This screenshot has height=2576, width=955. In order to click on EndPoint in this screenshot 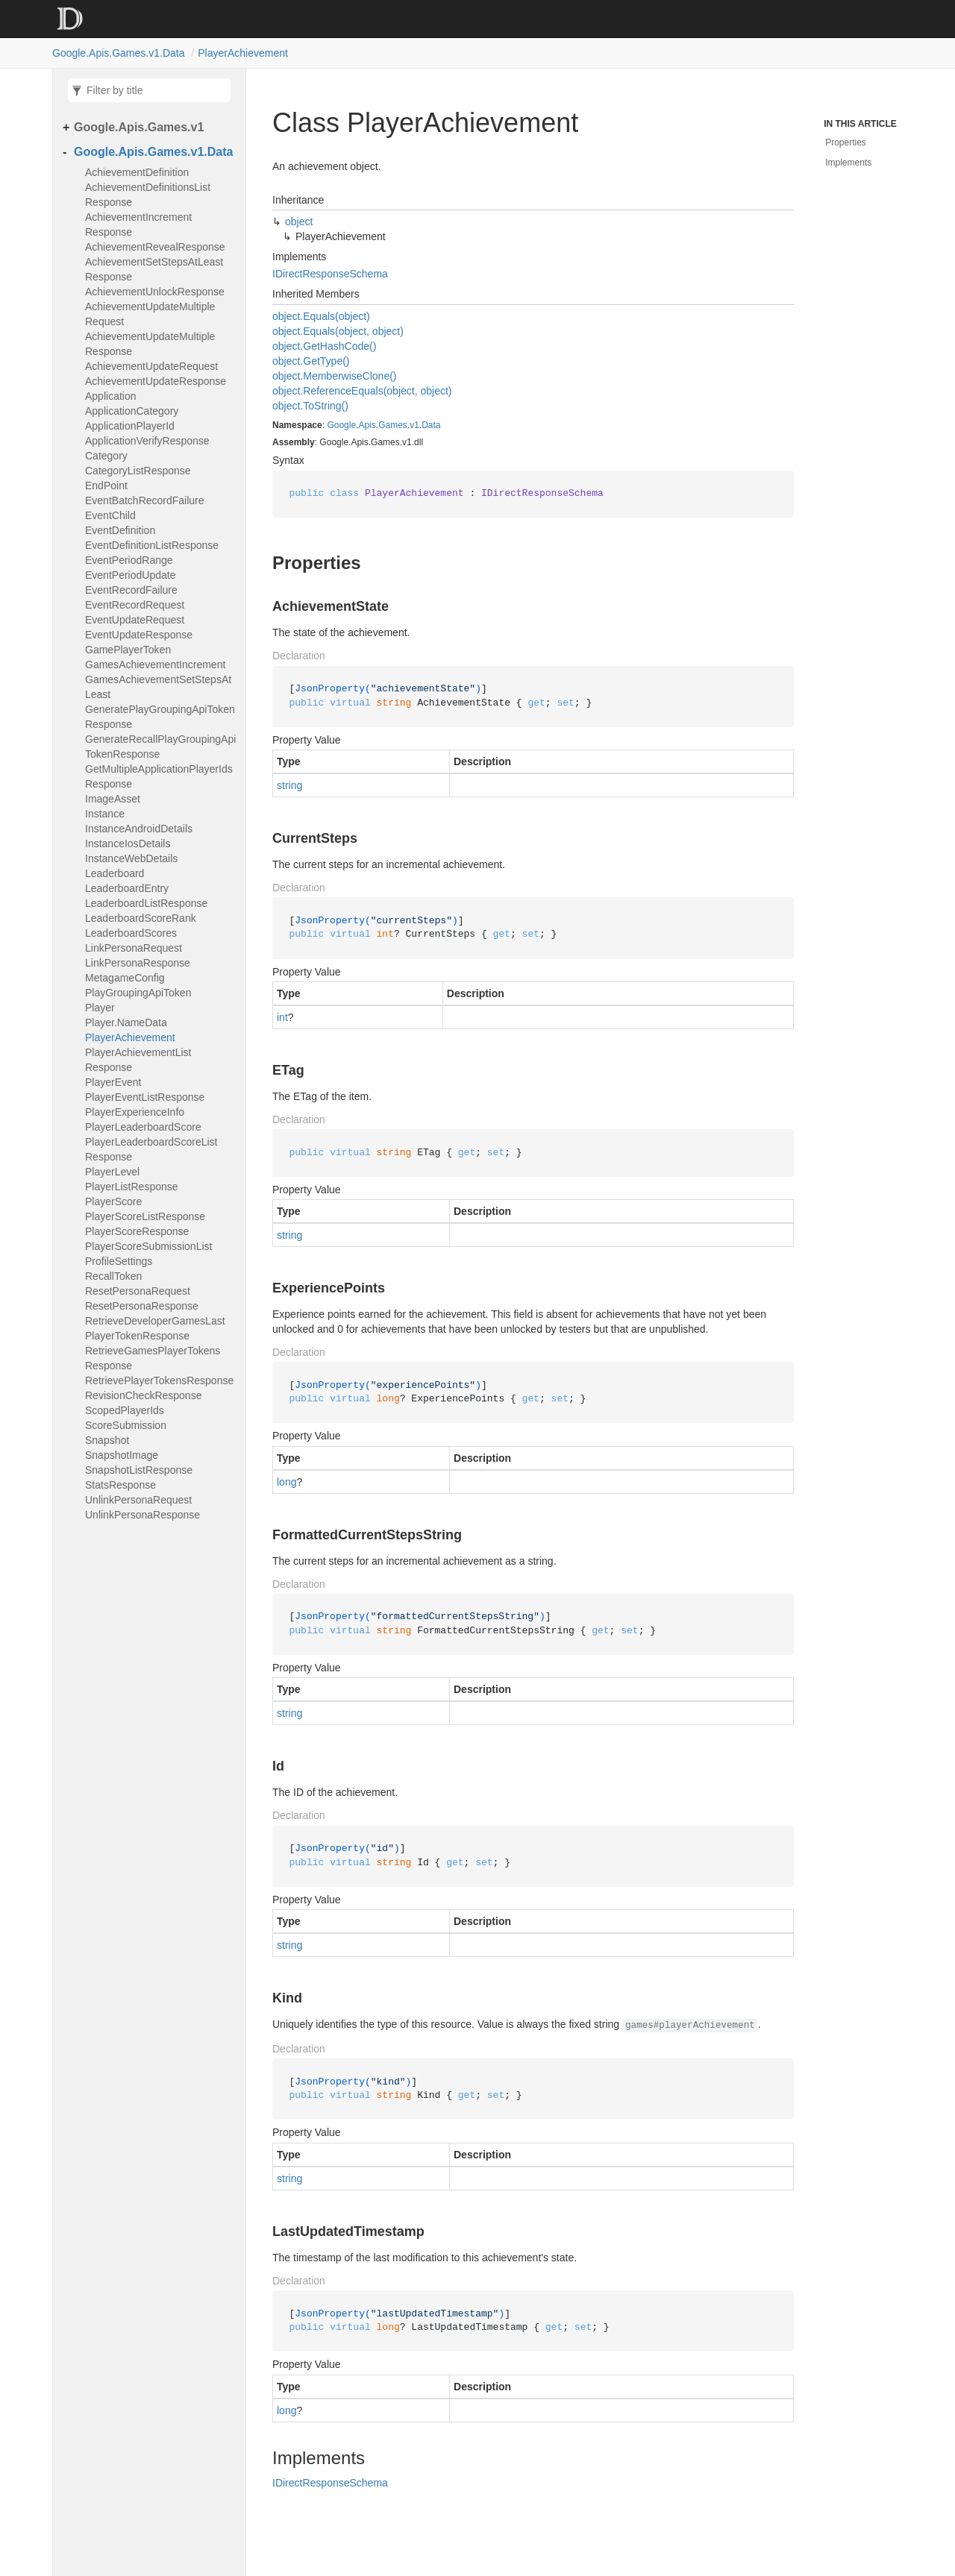, I will do `click(106, 485)`.